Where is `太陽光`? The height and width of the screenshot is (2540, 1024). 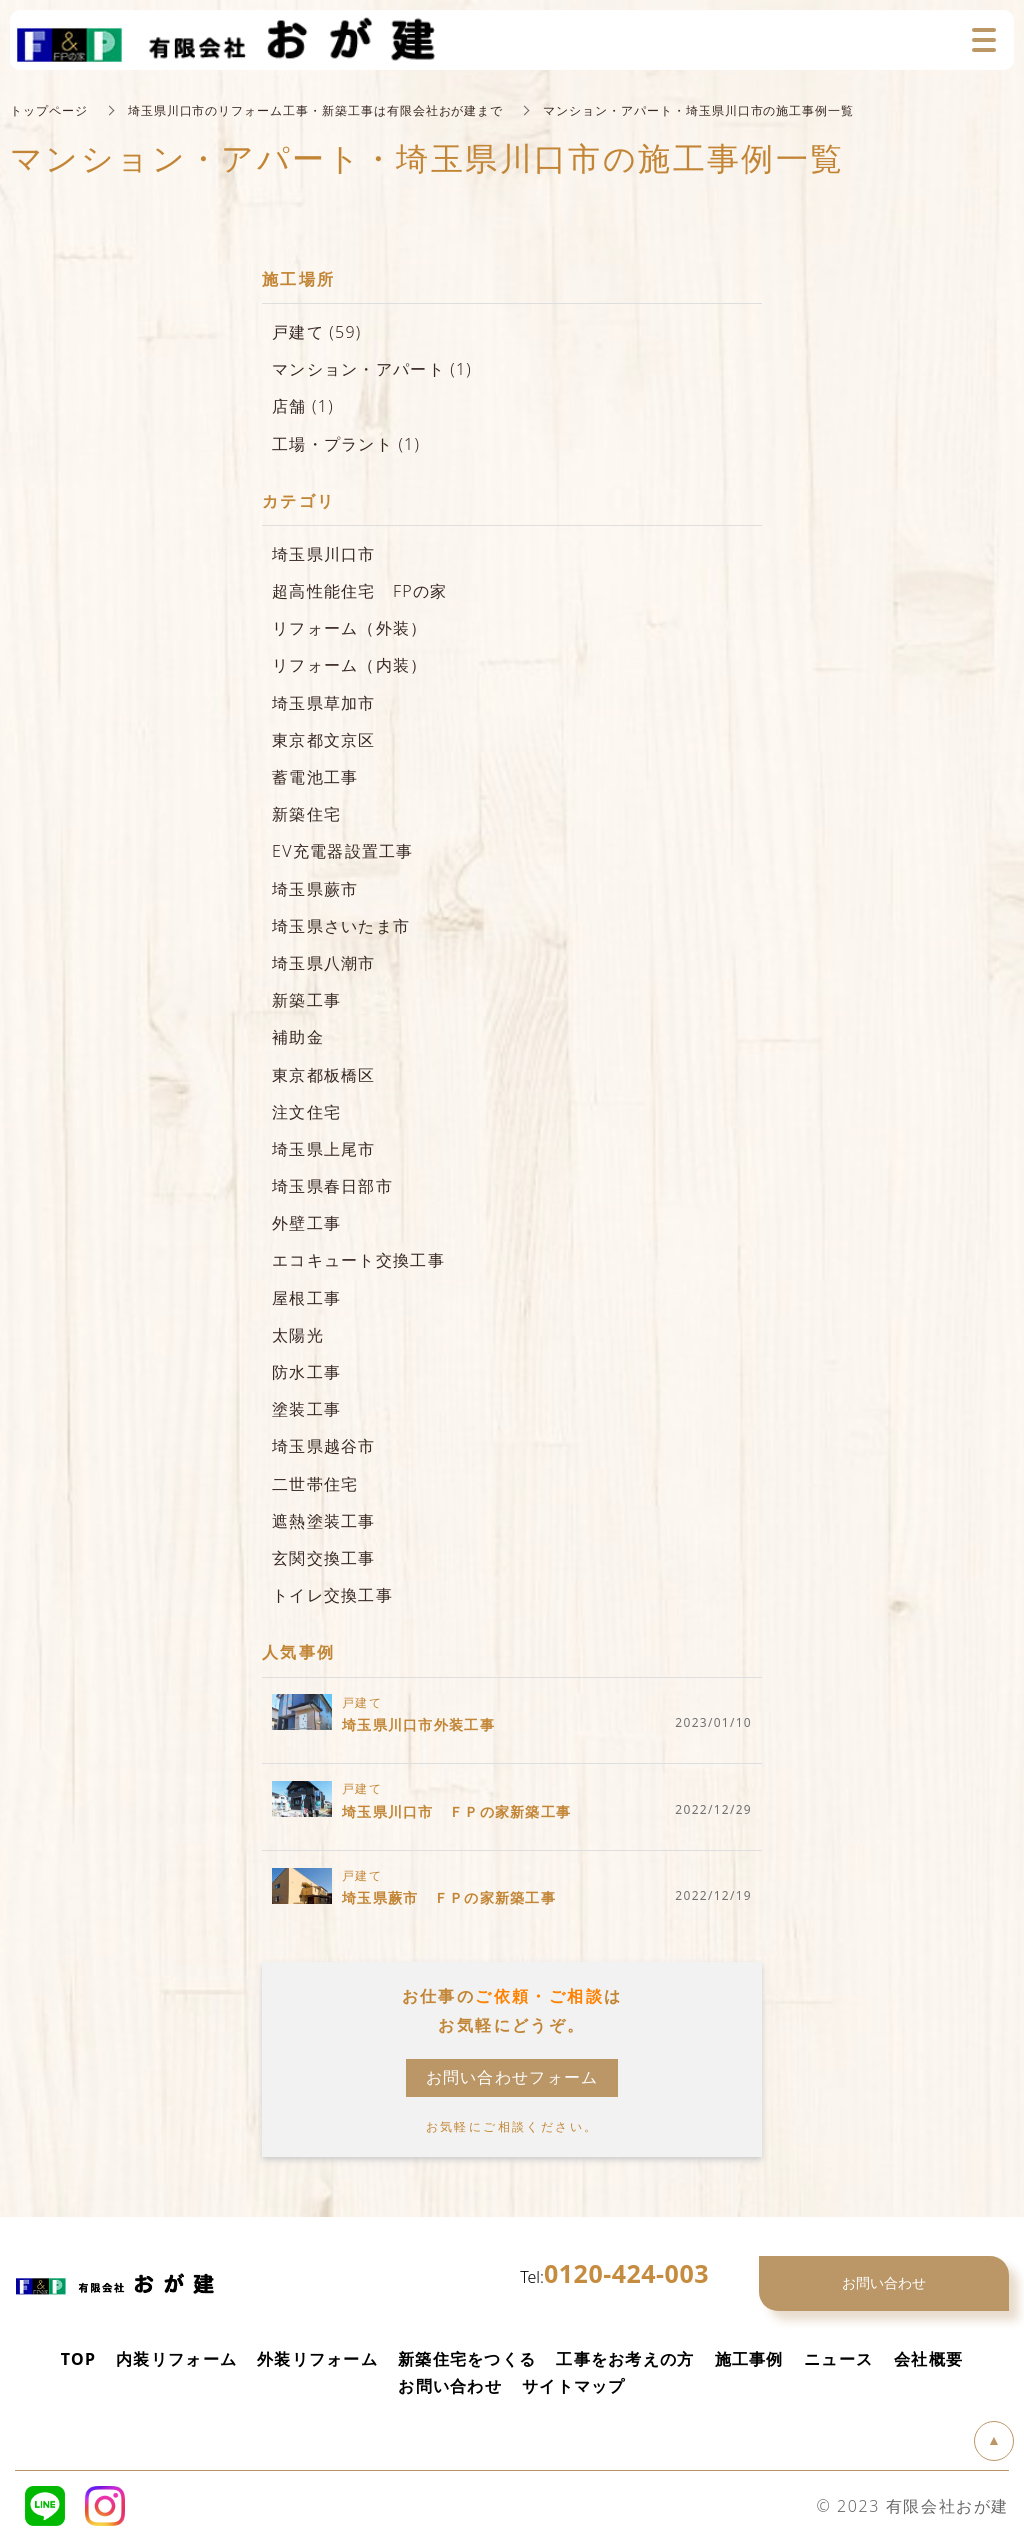 太陽光 is located at coordinates (298, 1334).